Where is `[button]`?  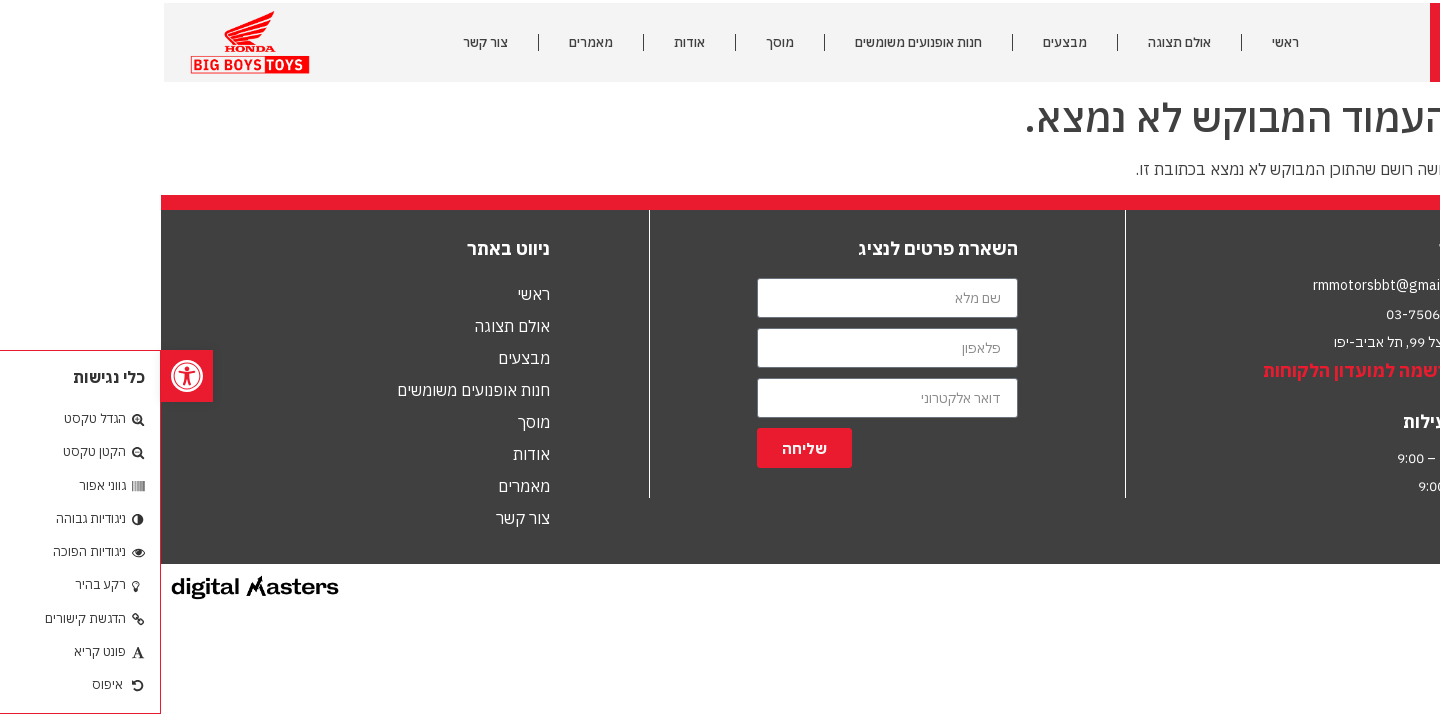 [button] is located at coordinates (26, 376).